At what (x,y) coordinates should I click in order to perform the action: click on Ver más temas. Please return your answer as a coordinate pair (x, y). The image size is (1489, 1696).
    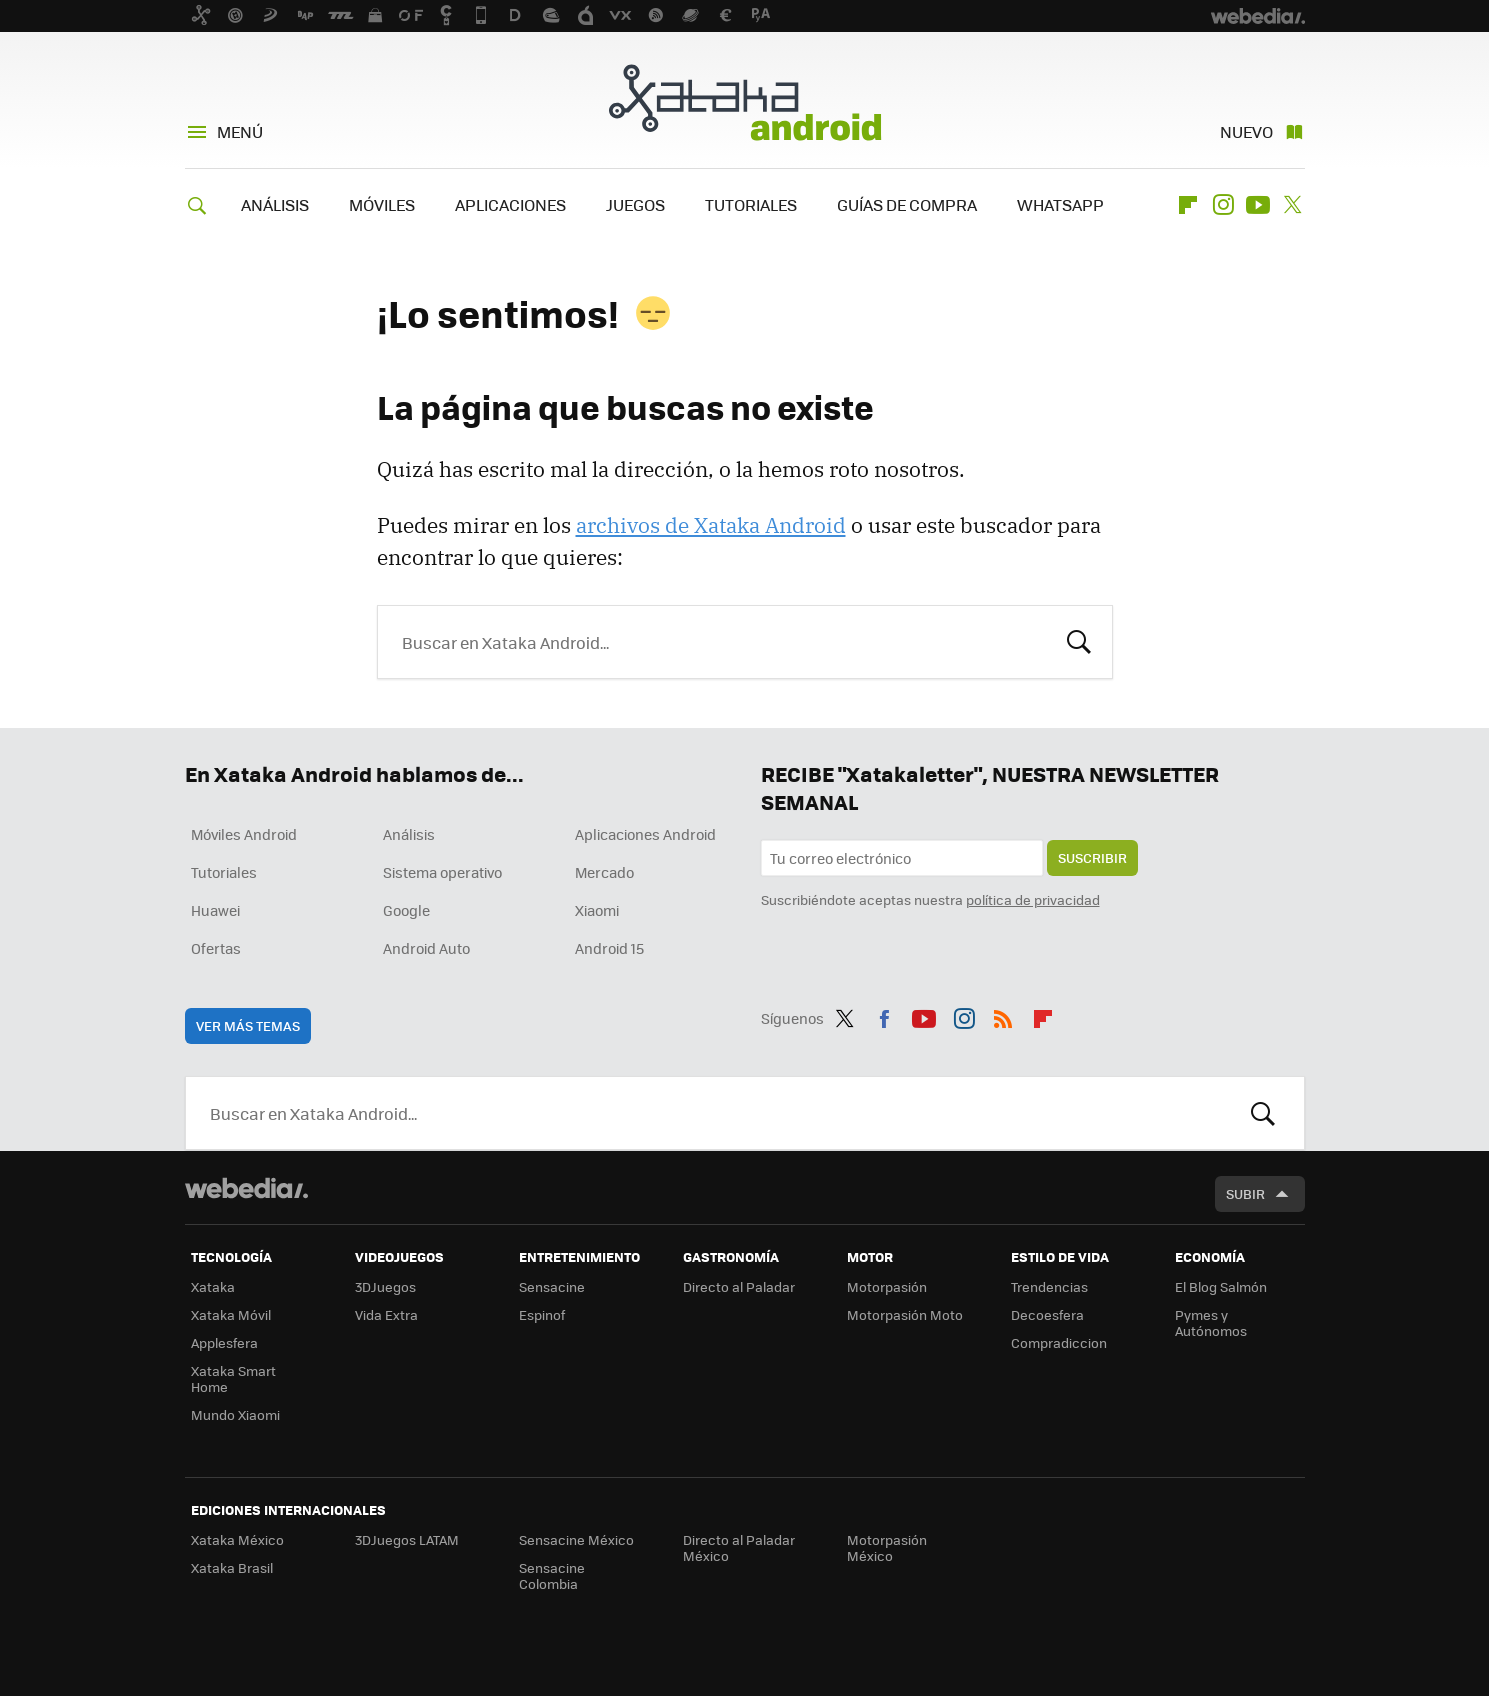
    Looking at the image, I should click on (248, 1025).